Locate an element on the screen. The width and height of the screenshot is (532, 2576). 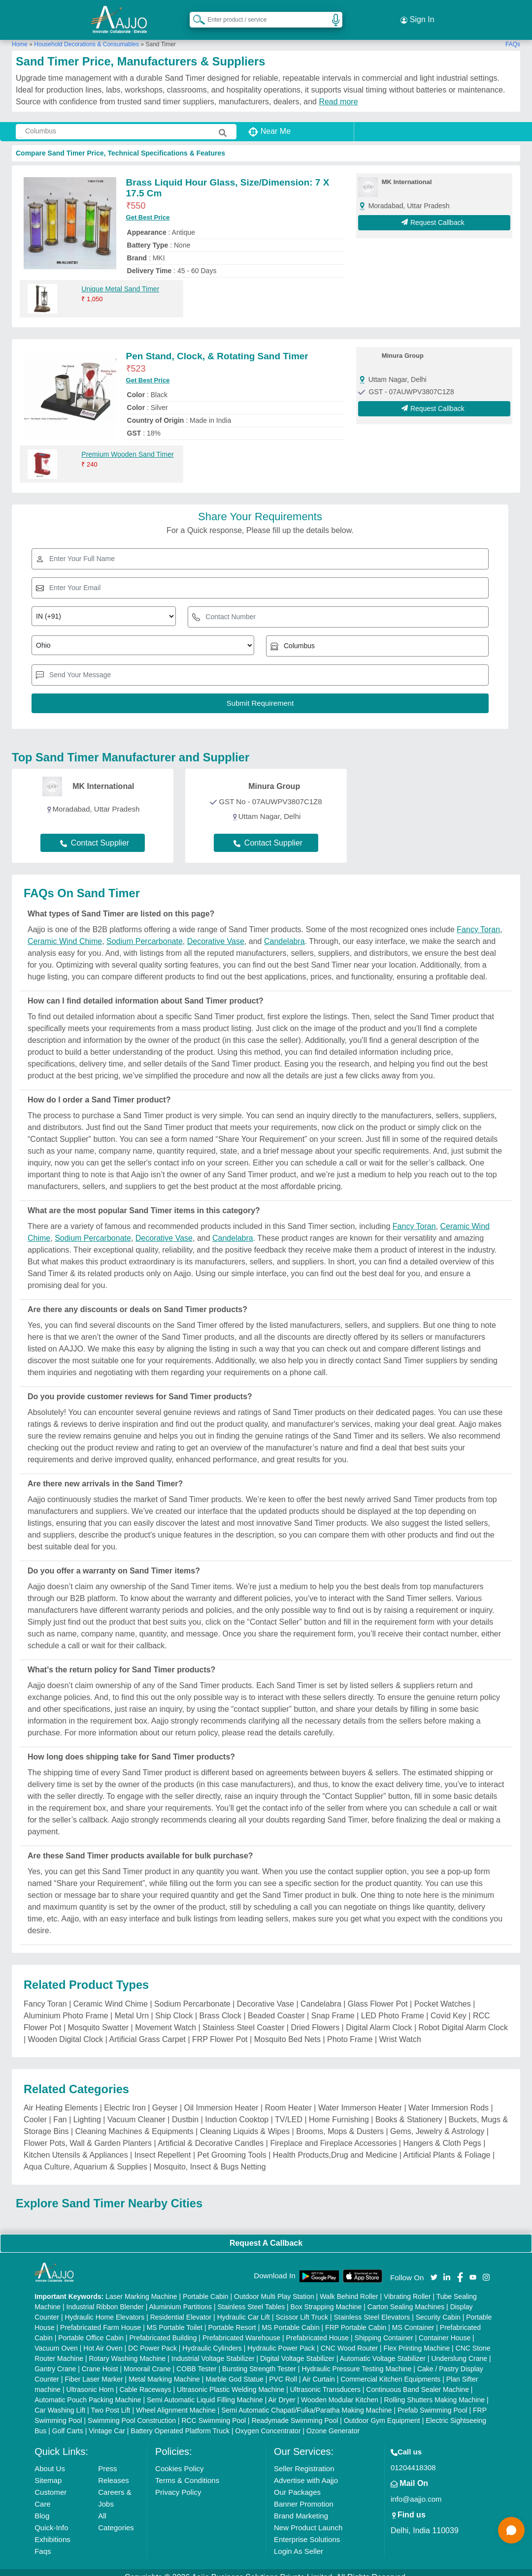
Automatic Voltage Stabilizer is located at coordinates (383, 2349).